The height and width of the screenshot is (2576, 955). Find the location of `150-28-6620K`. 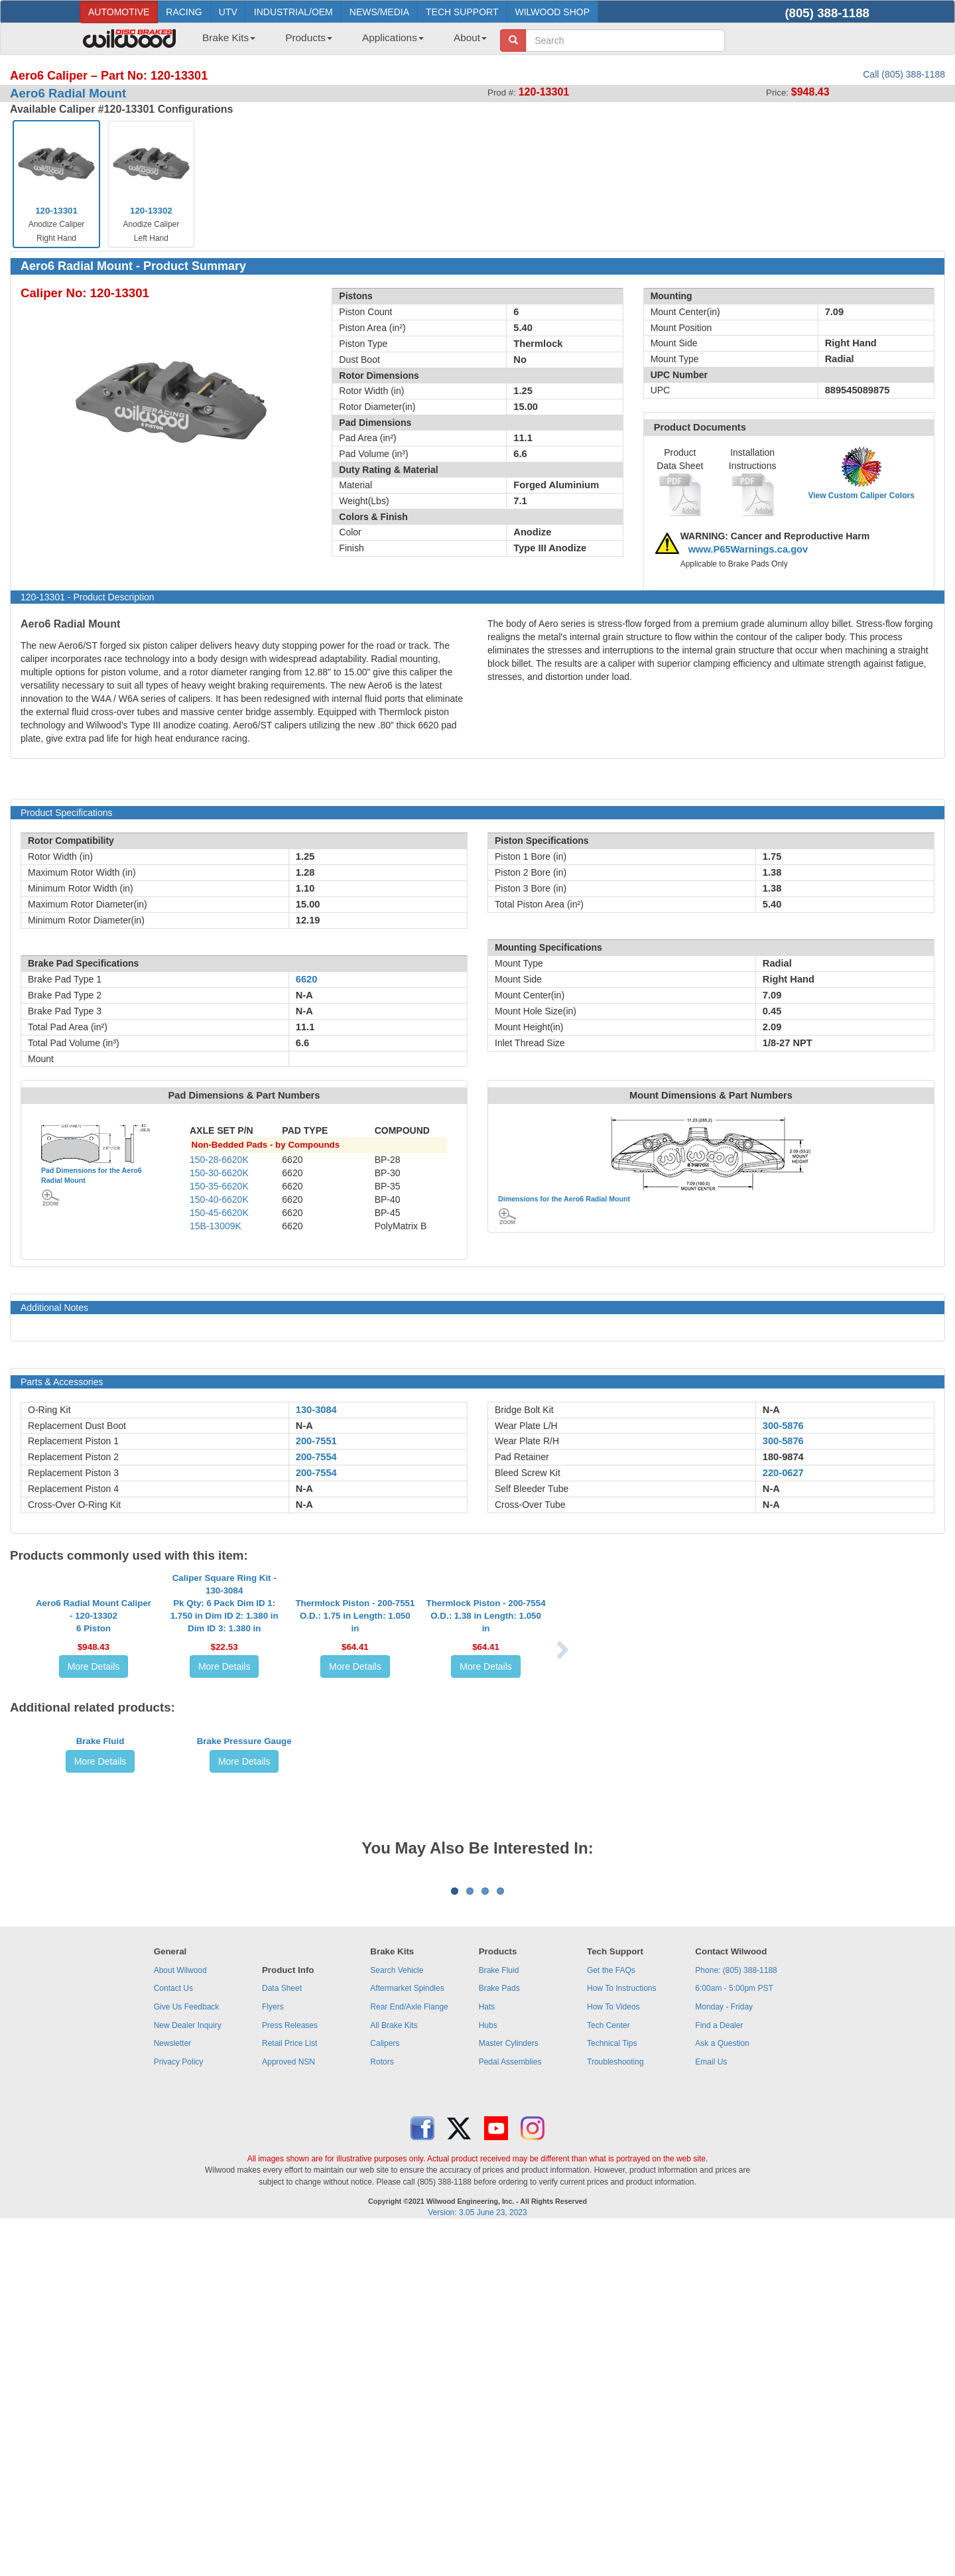

150-28-6620K is located at coordinates (219, 1159).